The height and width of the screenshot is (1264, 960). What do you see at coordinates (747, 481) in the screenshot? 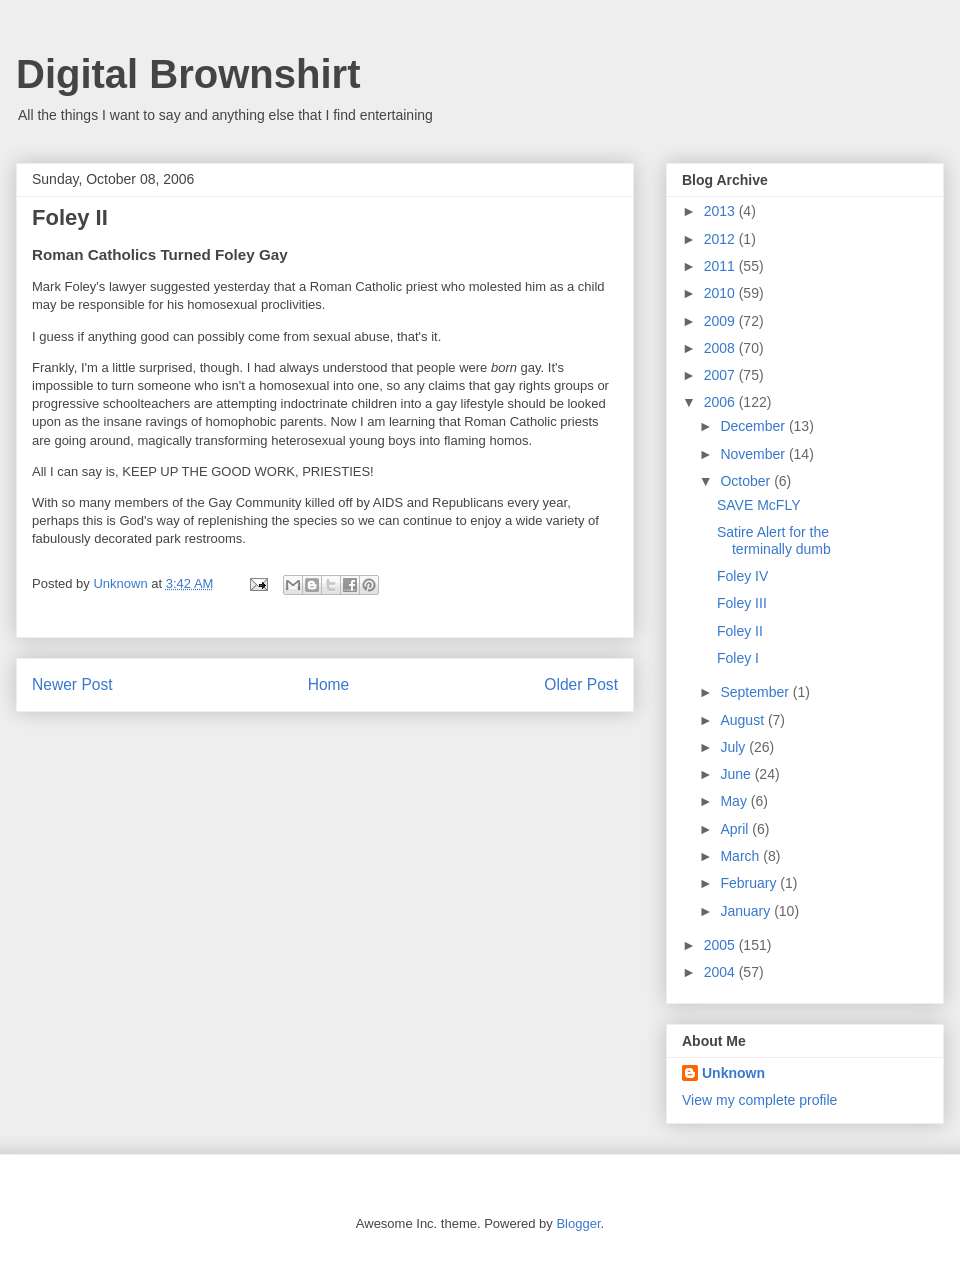
I see `October` at bounding box center [747, 481].